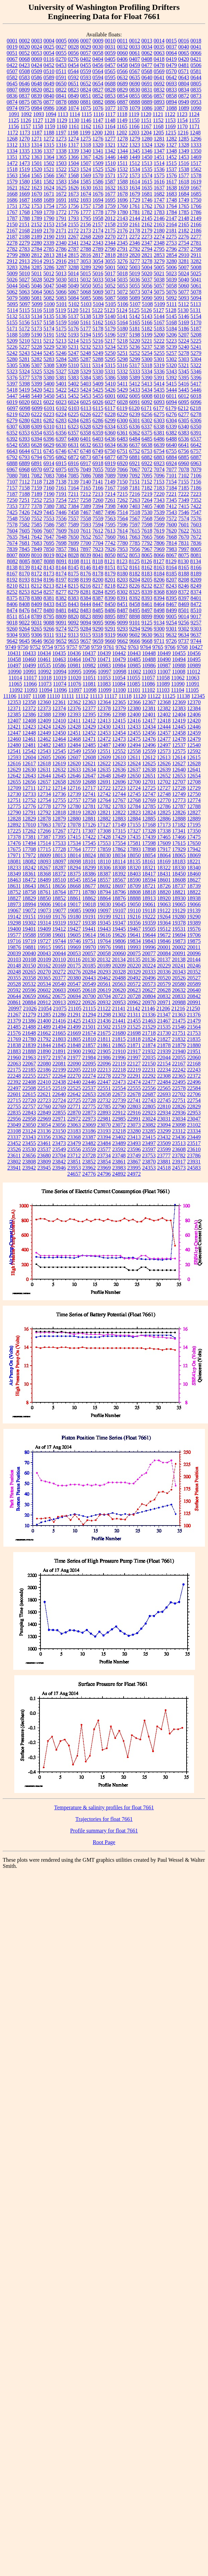  I want to click on 5295, so click(110, 359).